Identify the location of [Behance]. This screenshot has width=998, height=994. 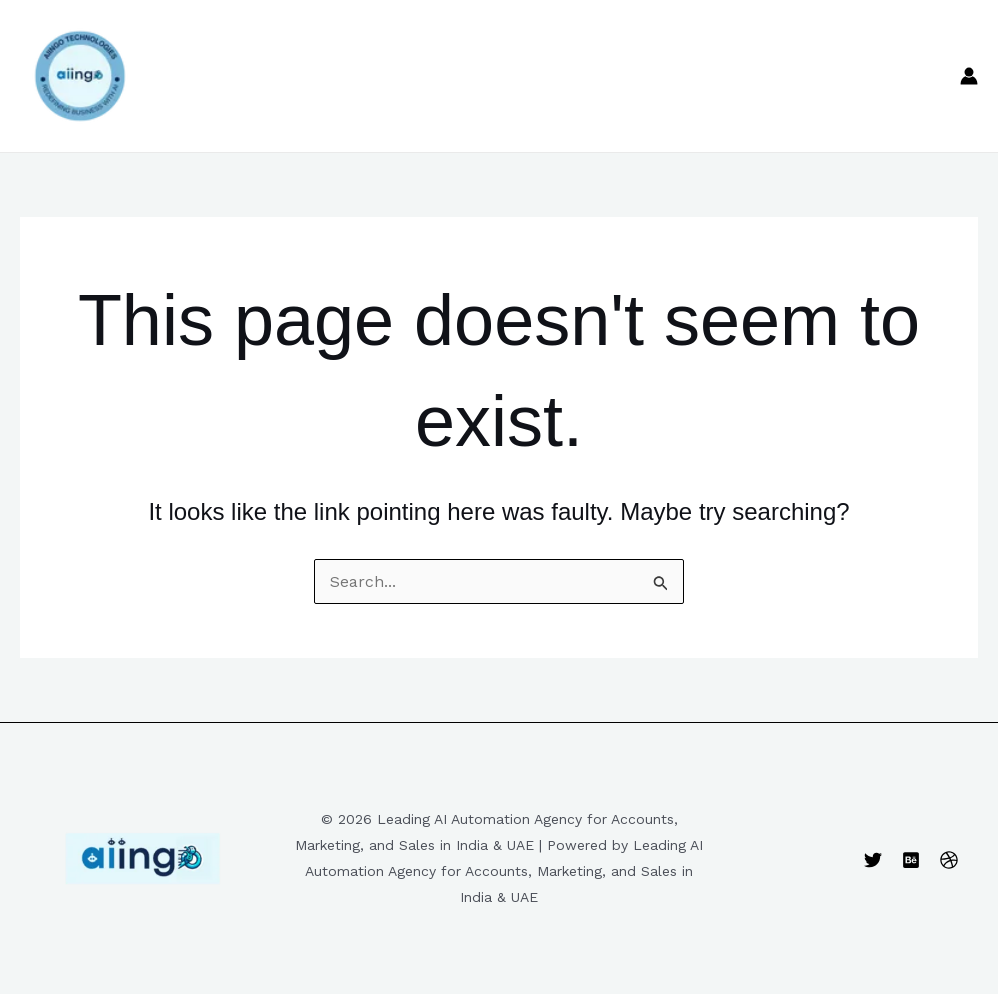
(911, 860).